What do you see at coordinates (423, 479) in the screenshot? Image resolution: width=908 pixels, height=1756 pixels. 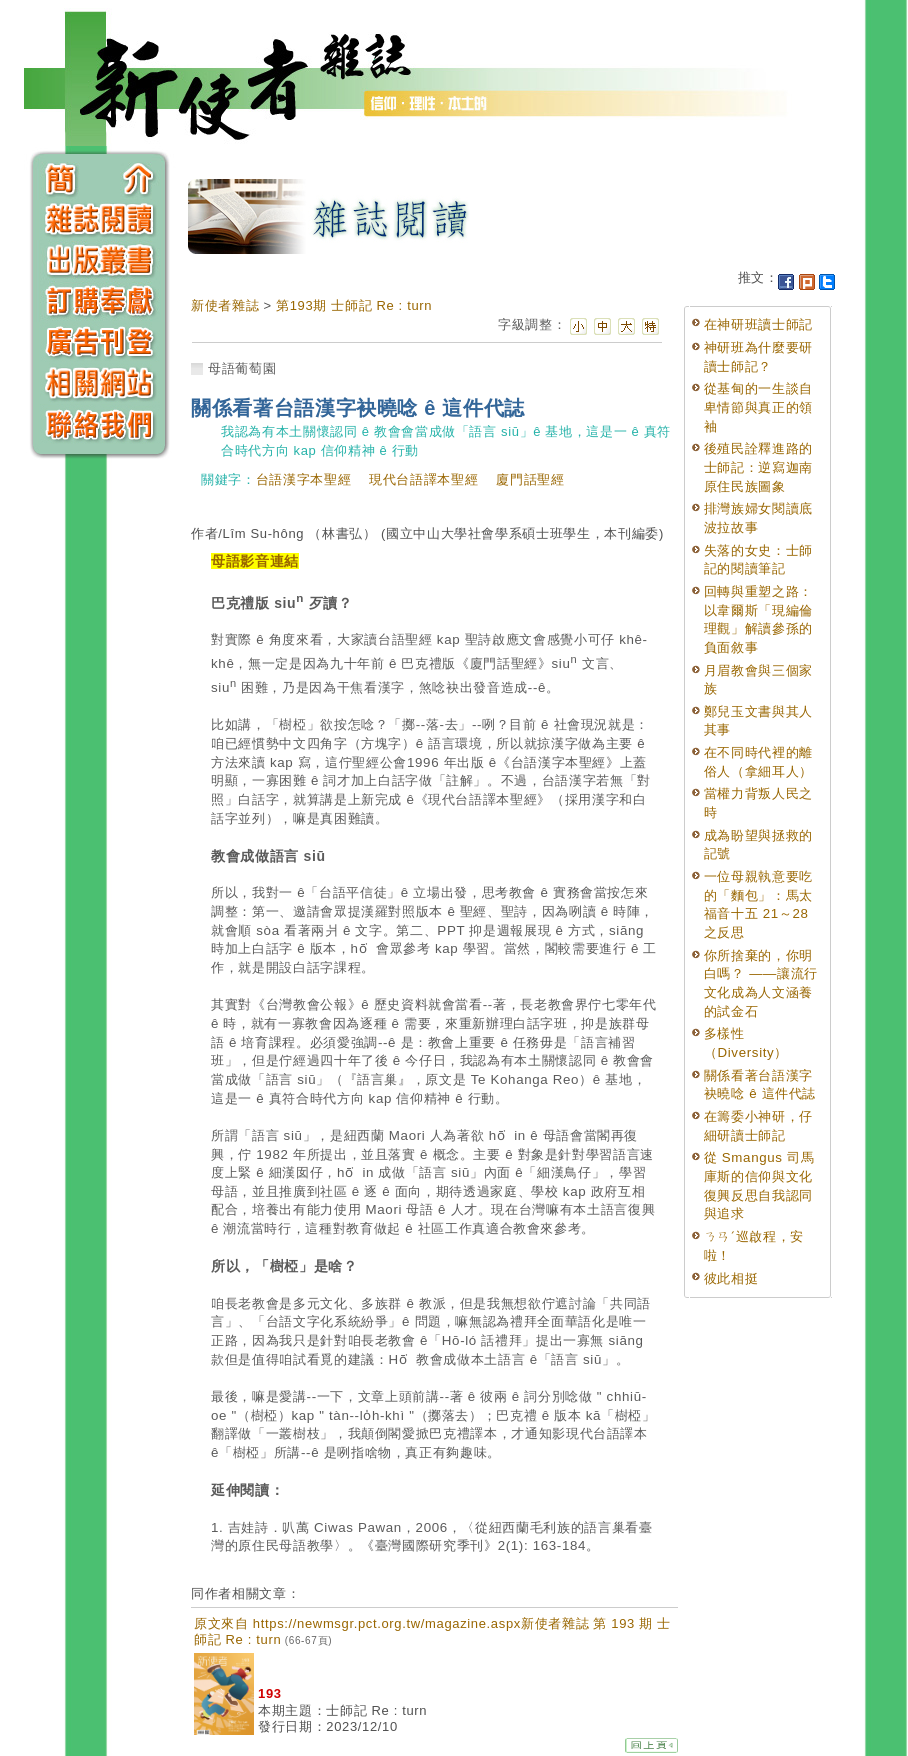 I see `現代台語譯本聖經` at bounding box center [423, 479].